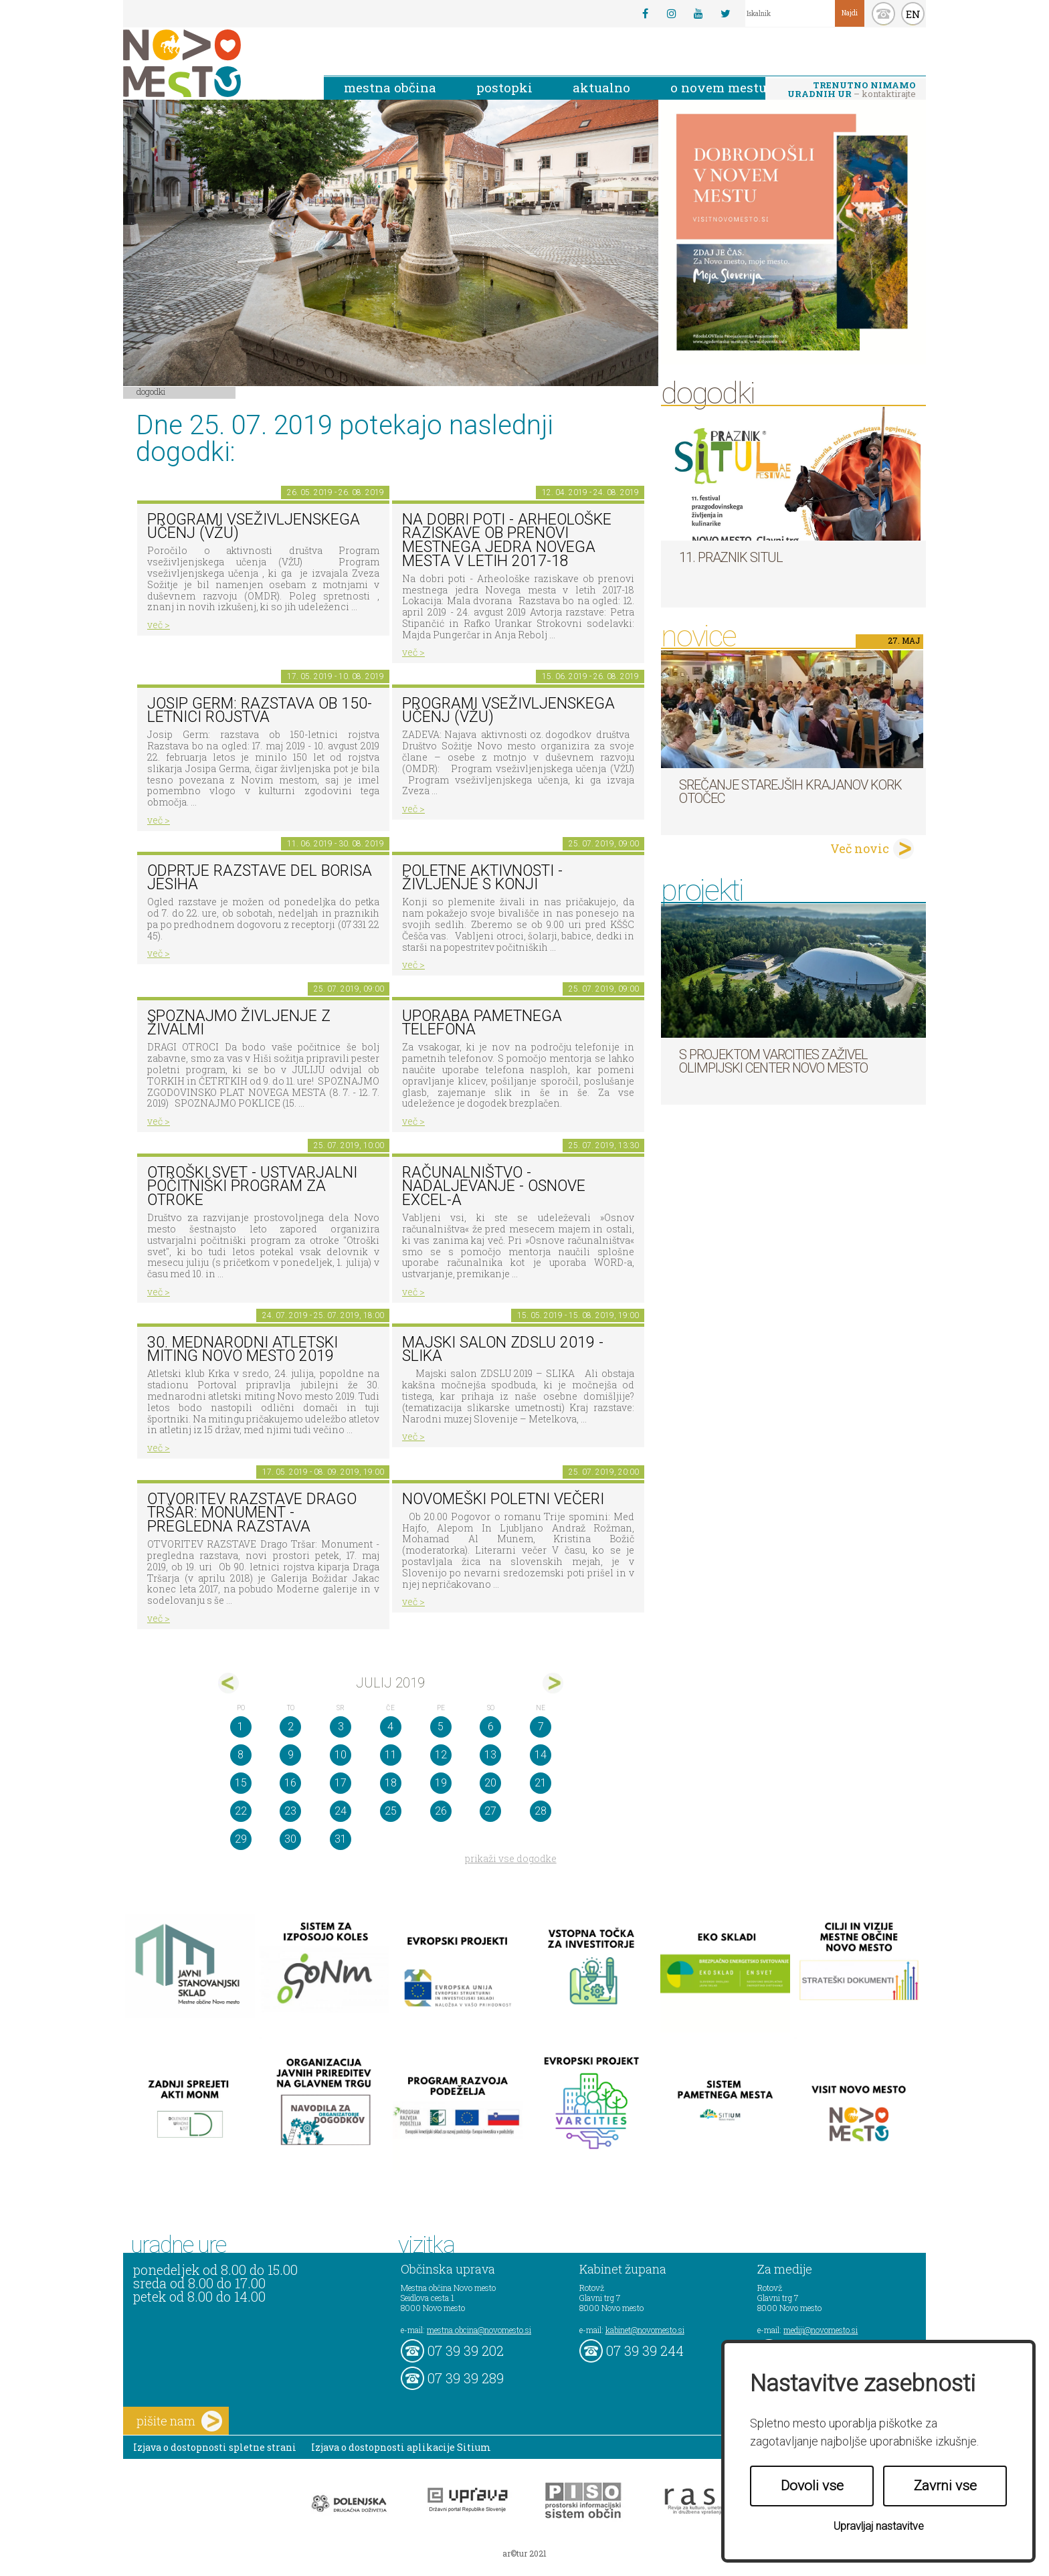 Image resolution: width=1049 pixels, height=2576 pixels. What do you see at coordinates (820, 2329) in the screenshot?
I see `mediji@novomesto.si` at bounding box center [820, 2329].